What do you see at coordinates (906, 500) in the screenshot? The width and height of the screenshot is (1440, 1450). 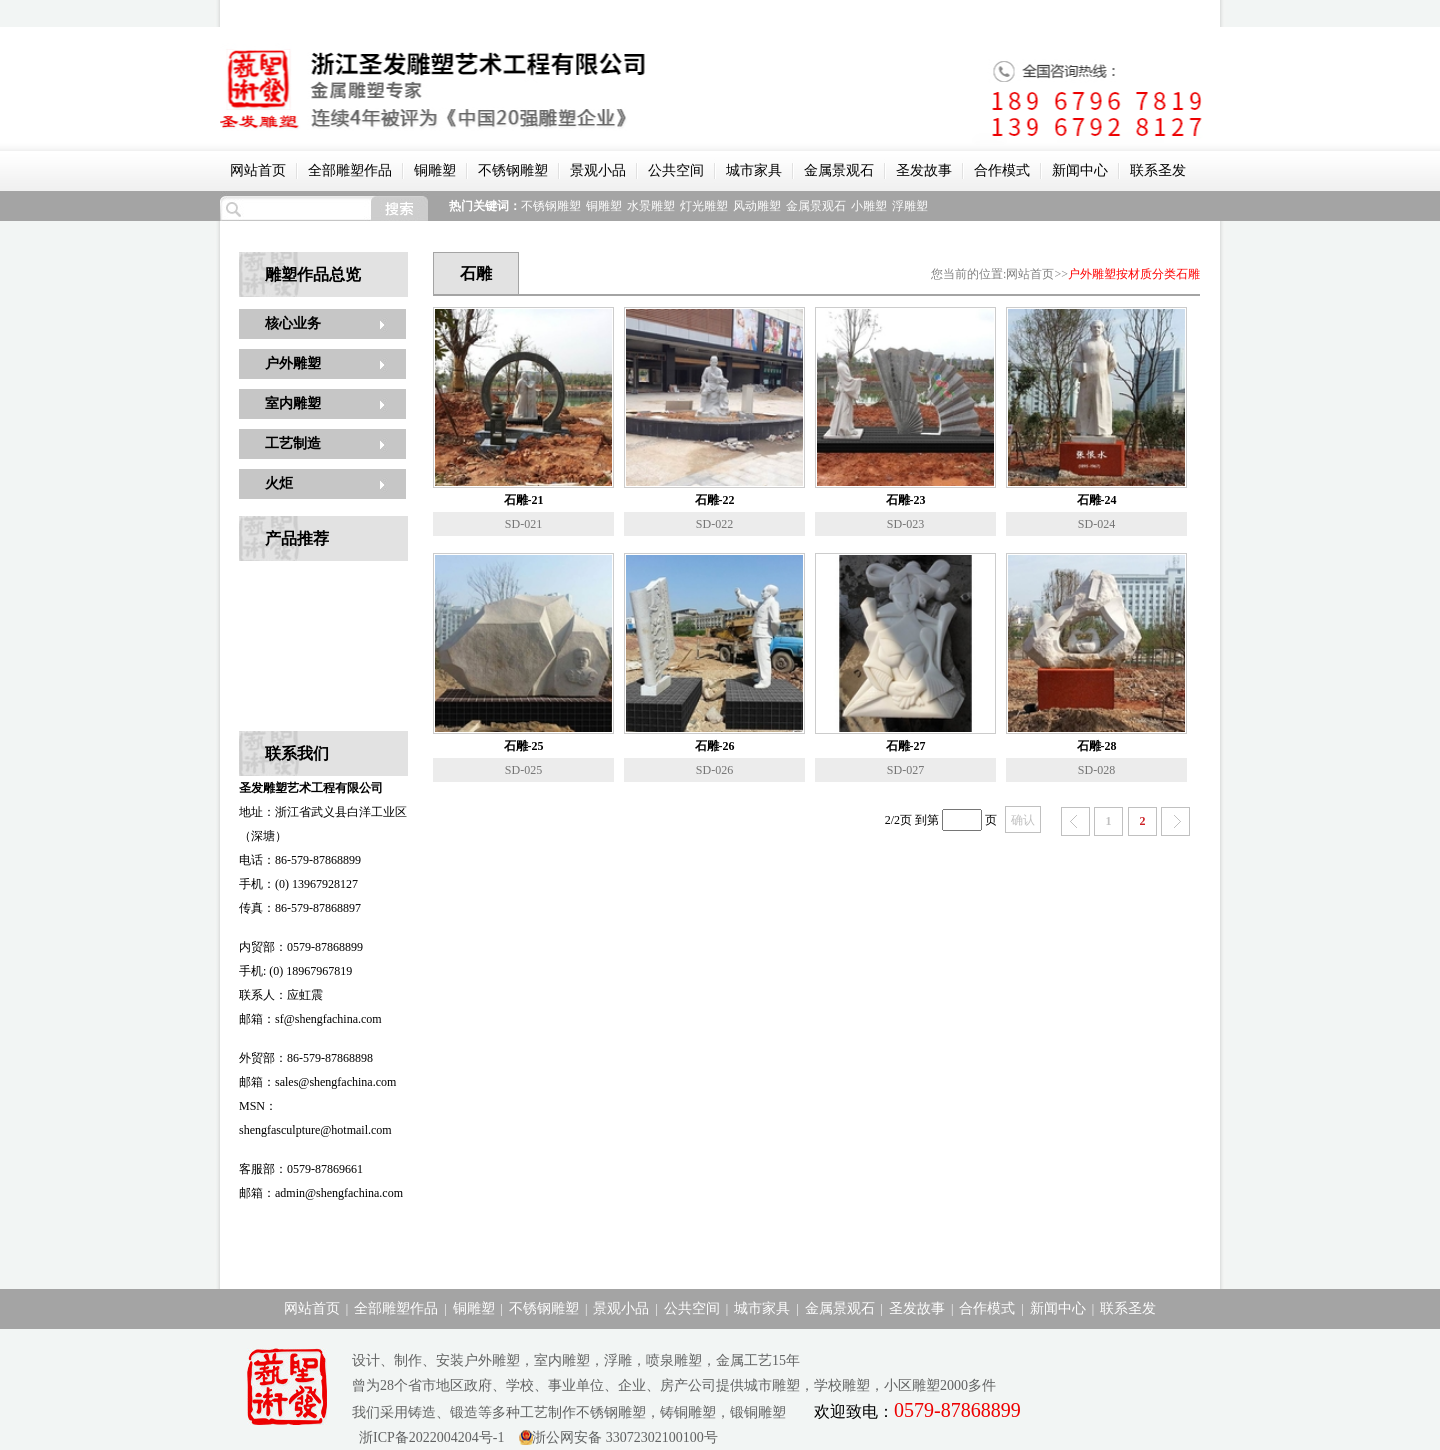 I see `石雕-23` at bounding box center [906, 500].